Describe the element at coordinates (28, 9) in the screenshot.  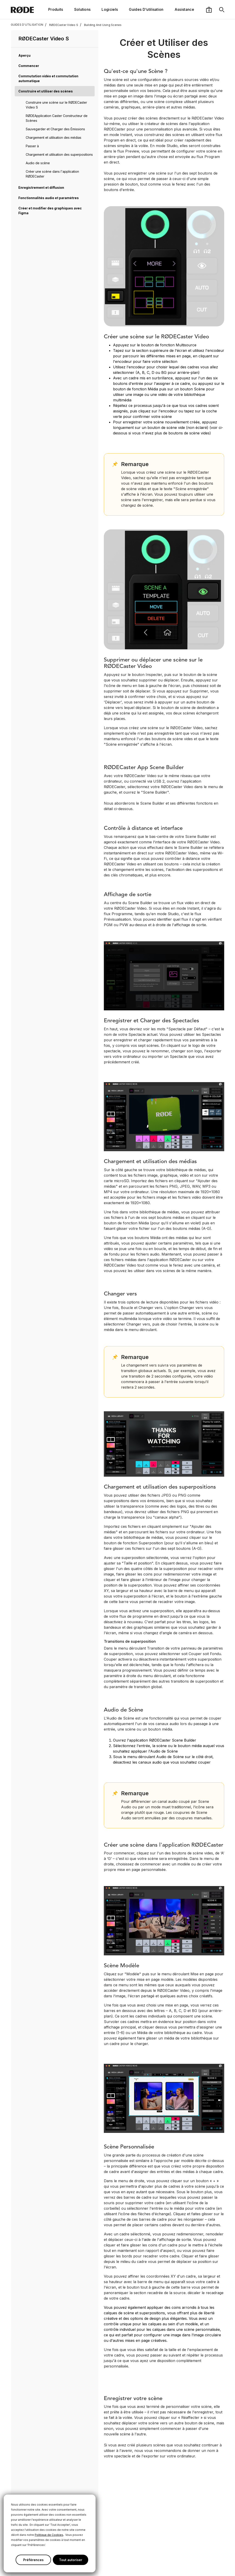
I see `[RØDE]` at that location.